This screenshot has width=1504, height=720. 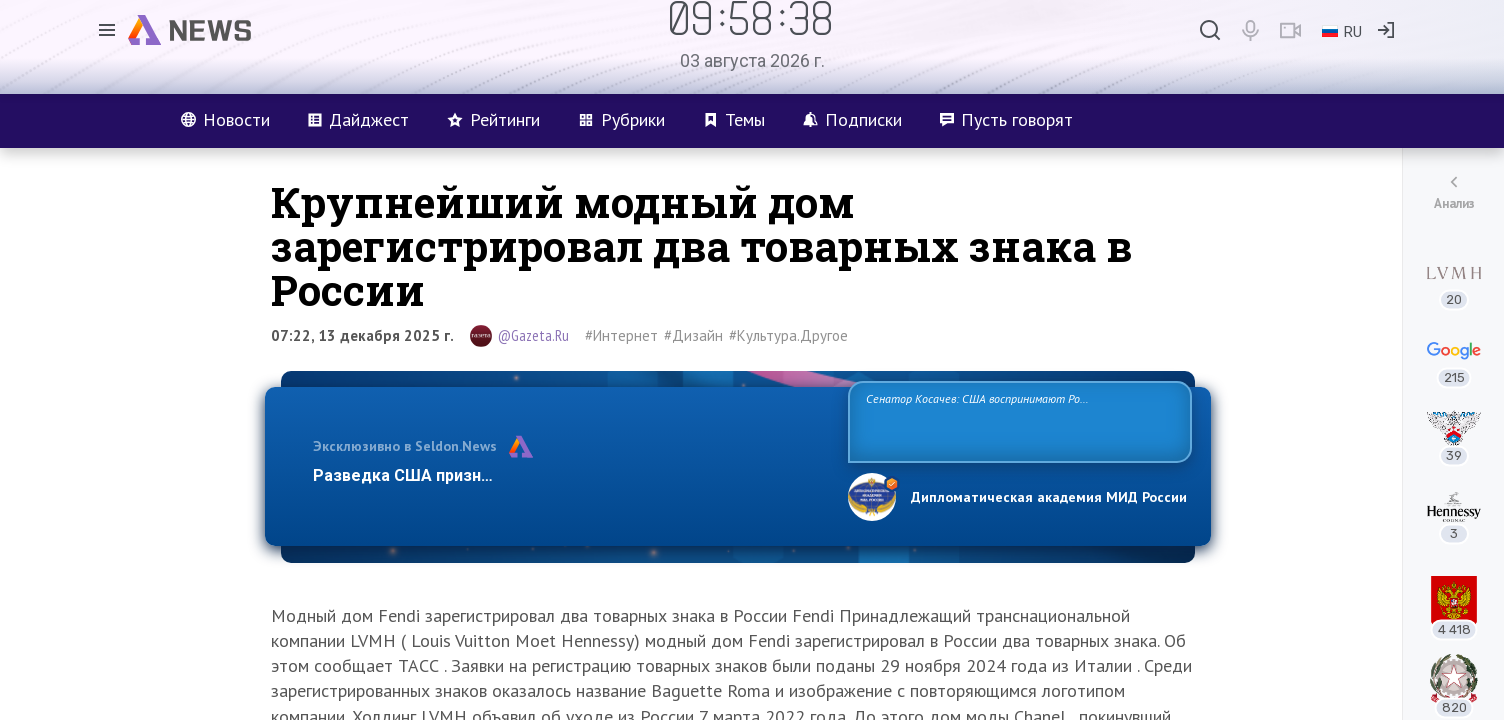 What do you see at coordinates (621, 335) in the screenshot?
I see `#Интернет` at bounding box center [621, 335].